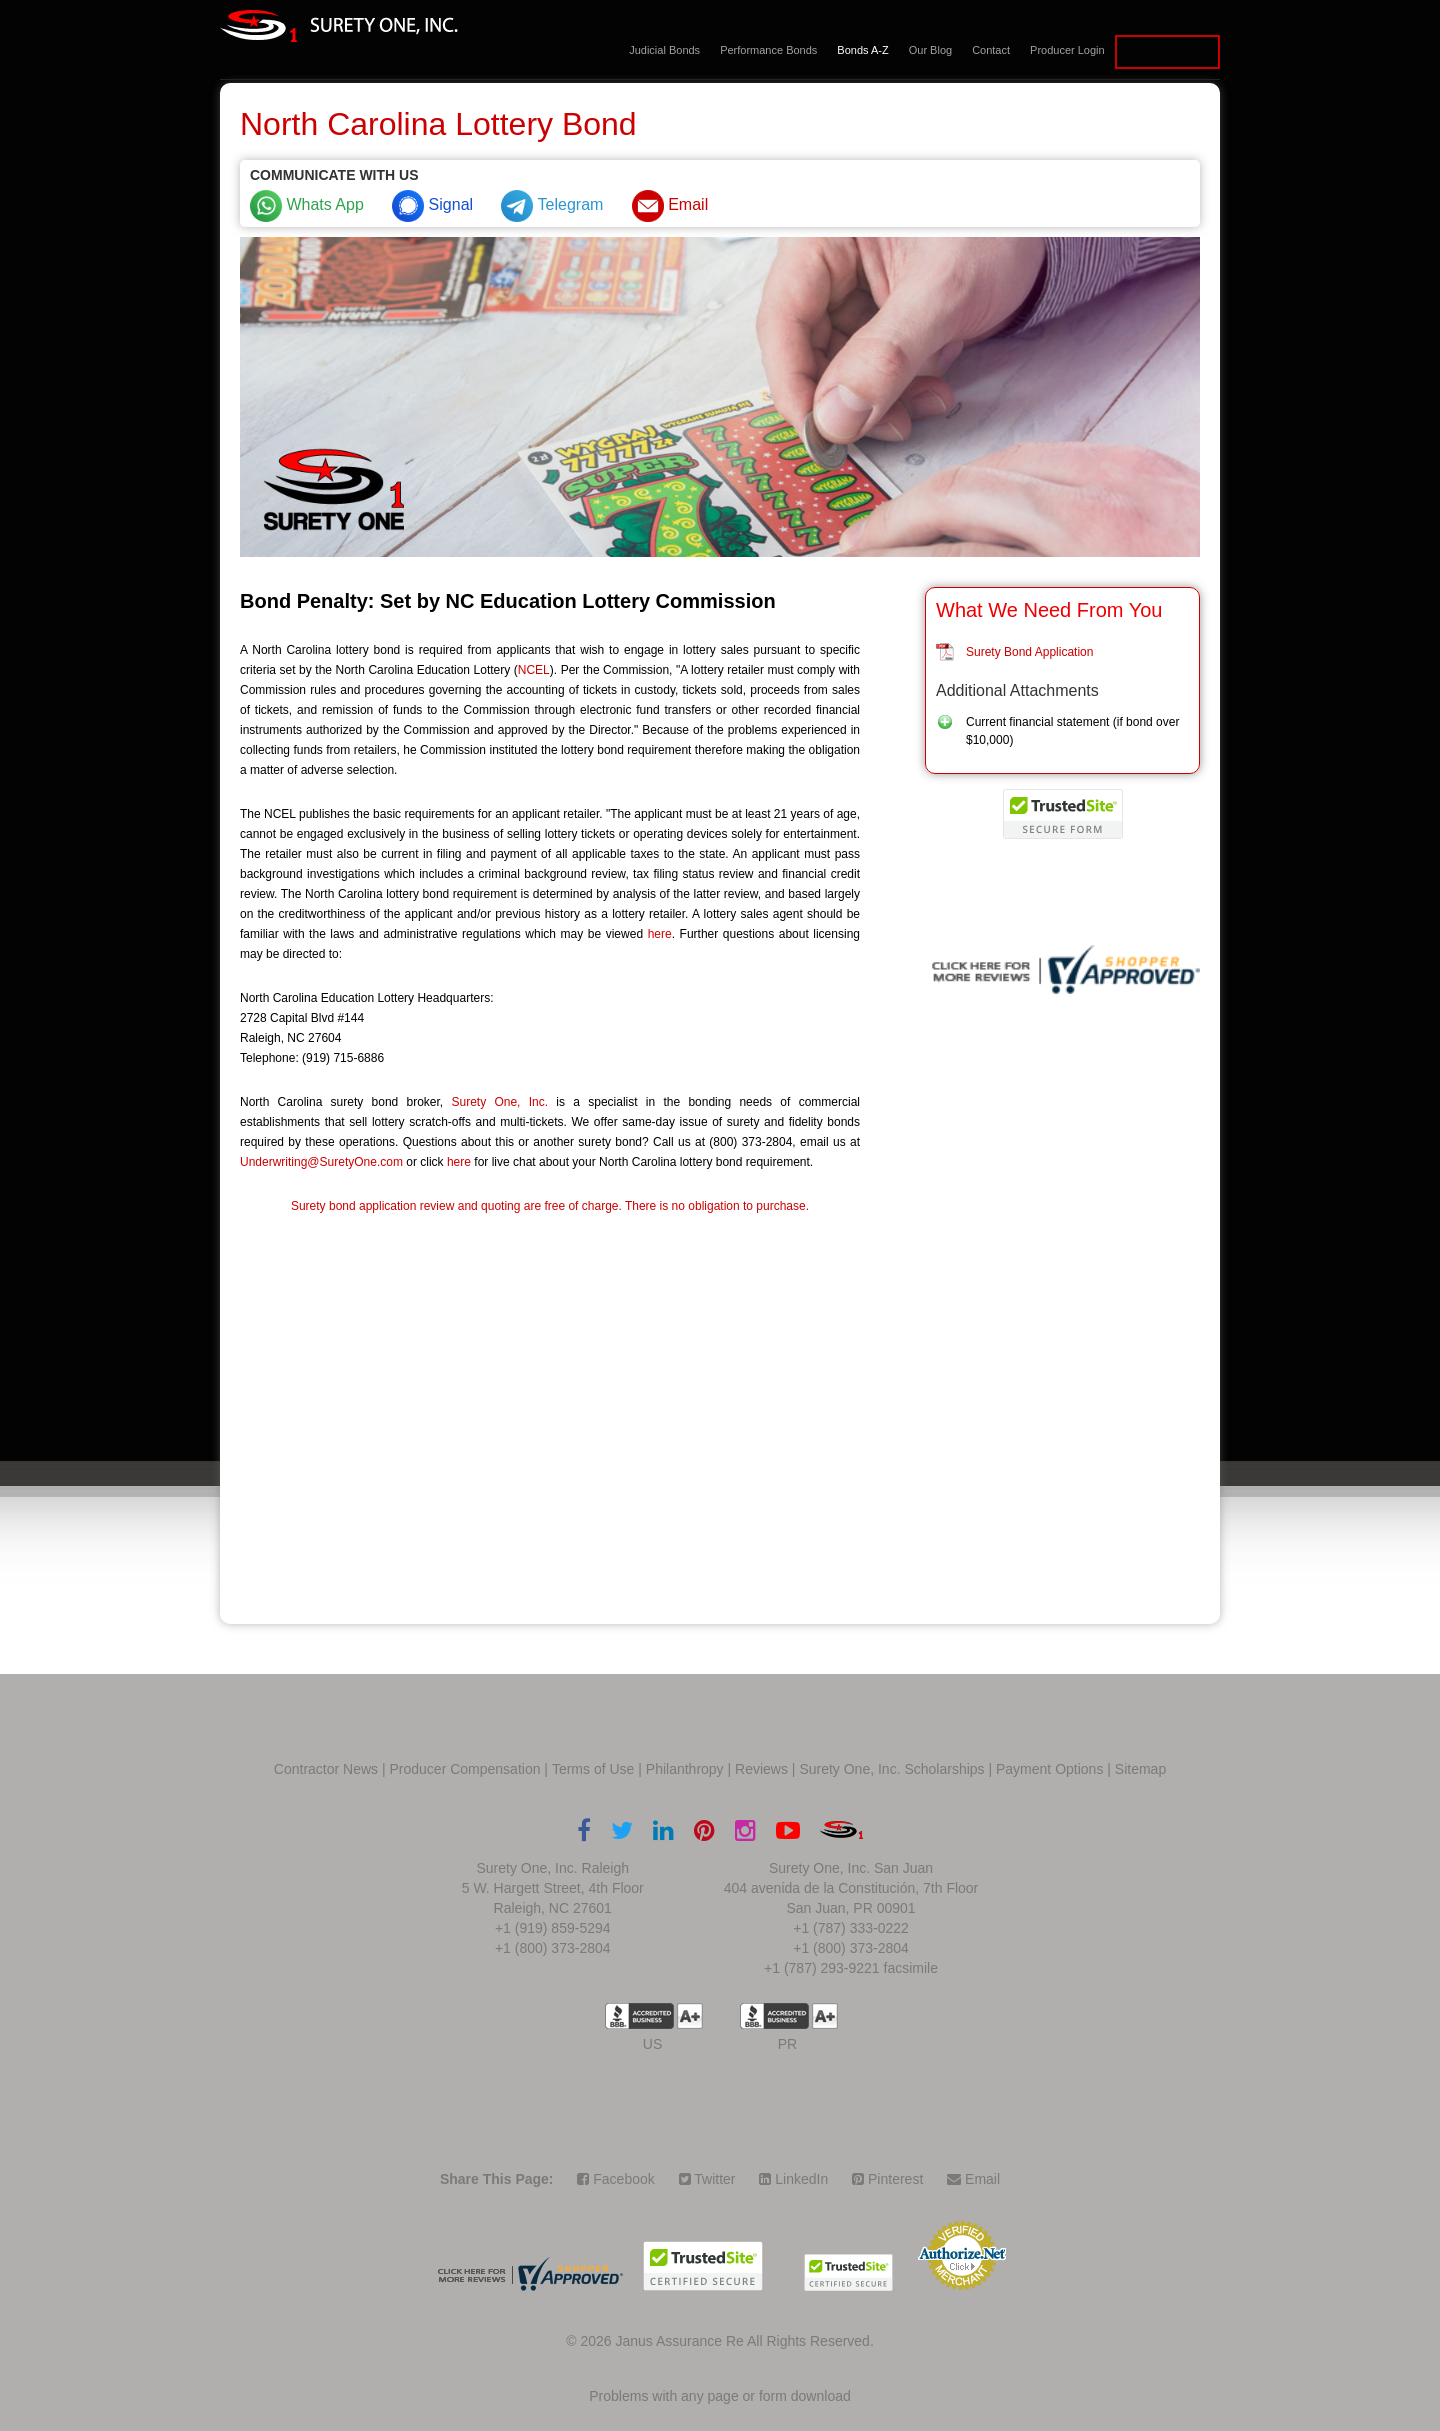 The image size is (1440, 2431). Describe the element at coordinates (465, 1769) in the screenshot. I see `Producer Compensation` at that location.